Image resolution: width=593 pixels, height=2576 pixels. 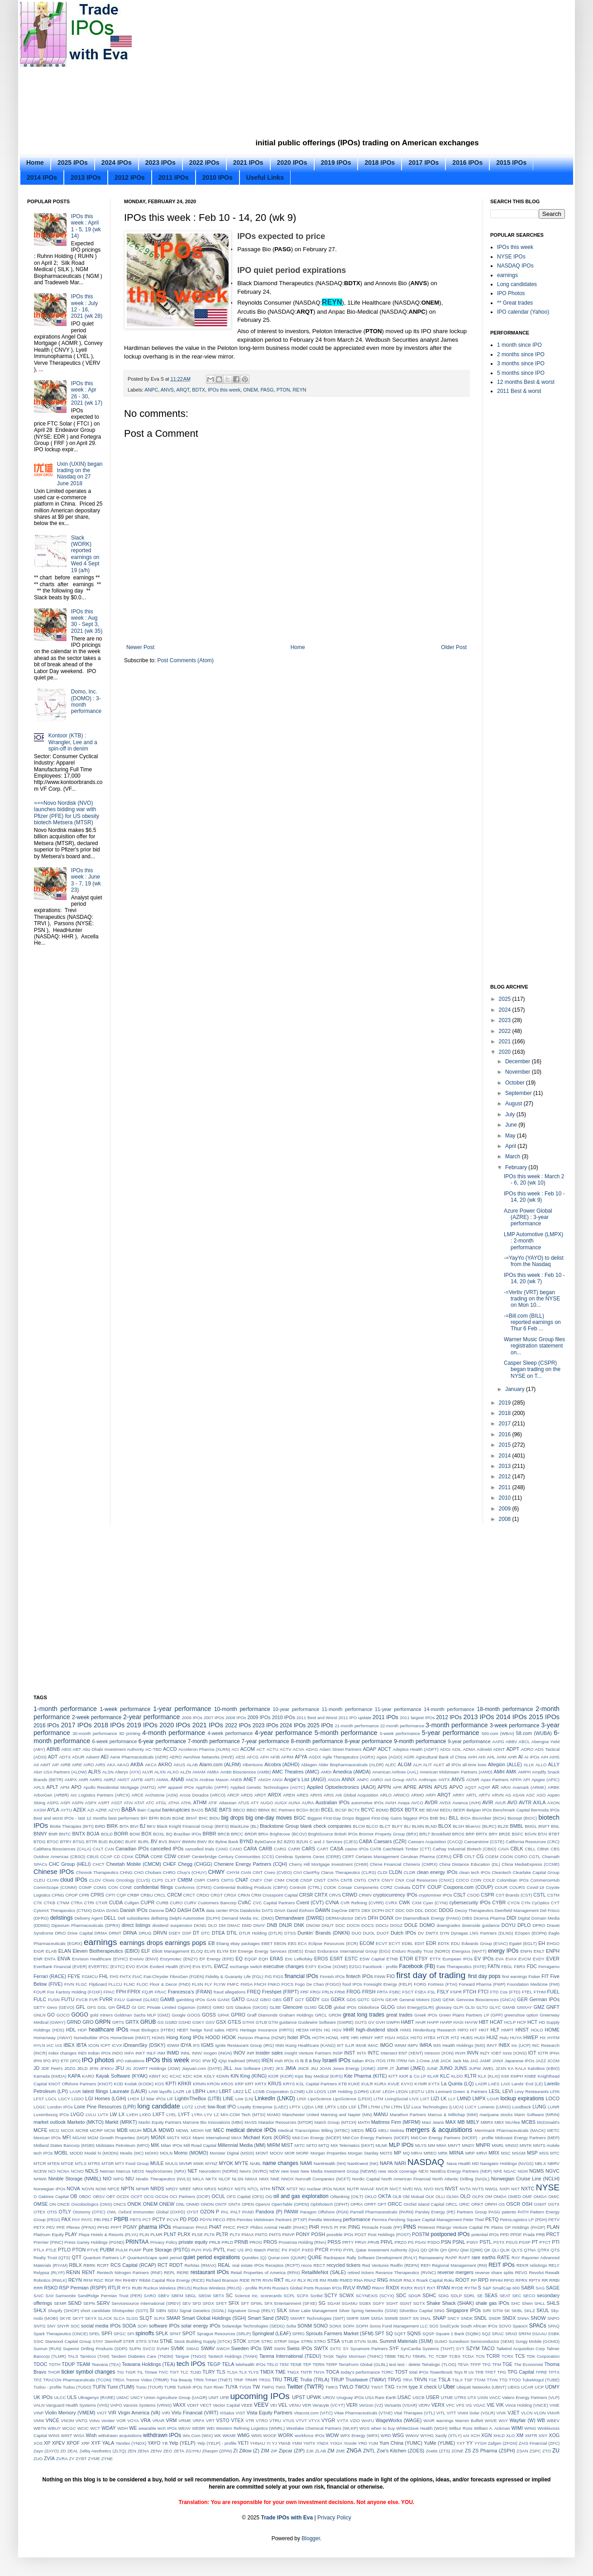 What do you see at coordinates (401, 2372) in the screenshot?
I see `TOST` at bounding box center [401, 2372].